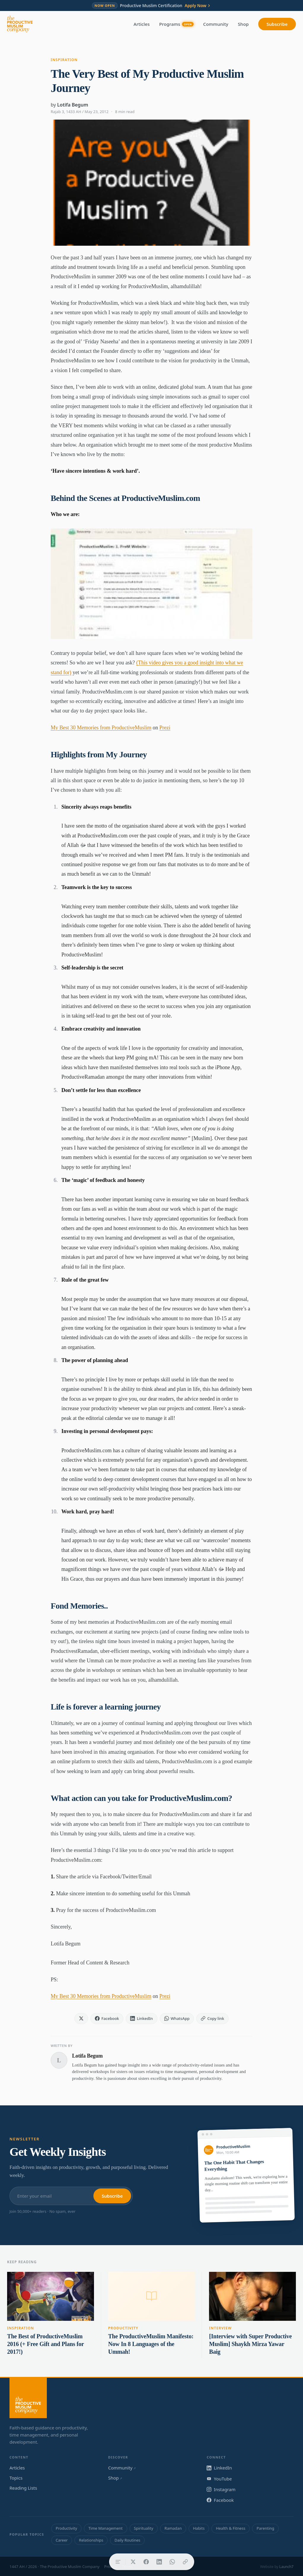 The image size is (303, 2576). Describe the element at coordinates (118, 2562) in the screenshot. I see `[Table of contents]` at that location.